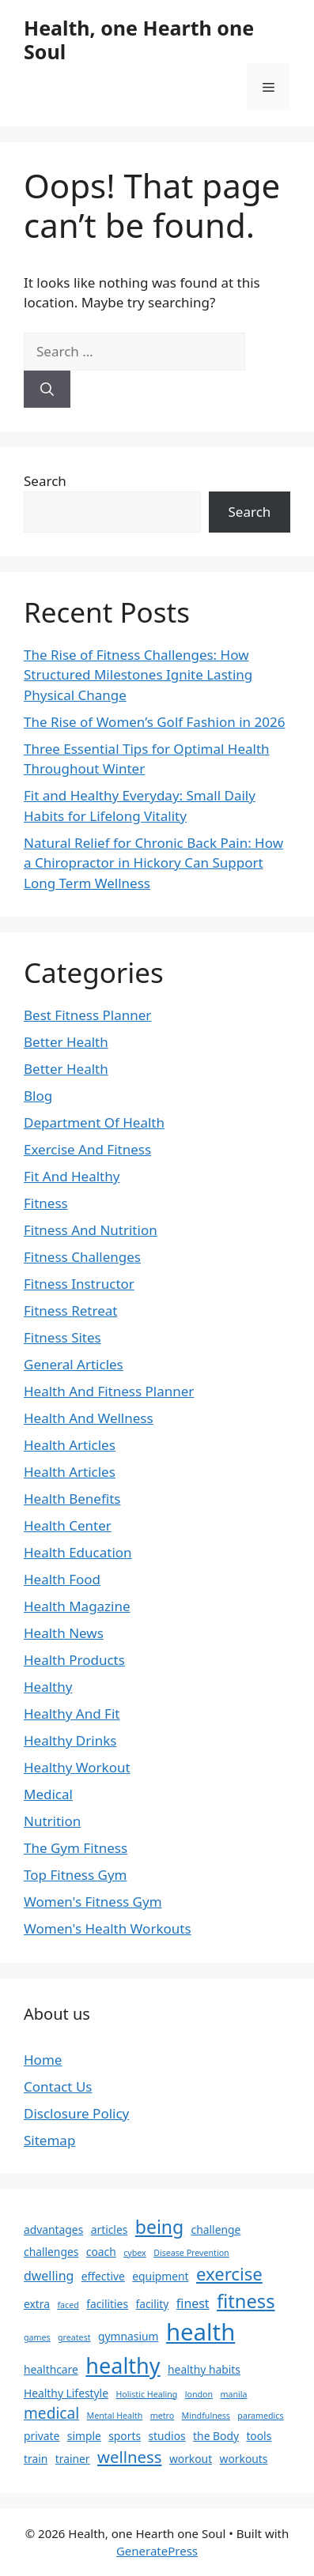  I want to click on Fitness Challenges, so click(82, 1257).